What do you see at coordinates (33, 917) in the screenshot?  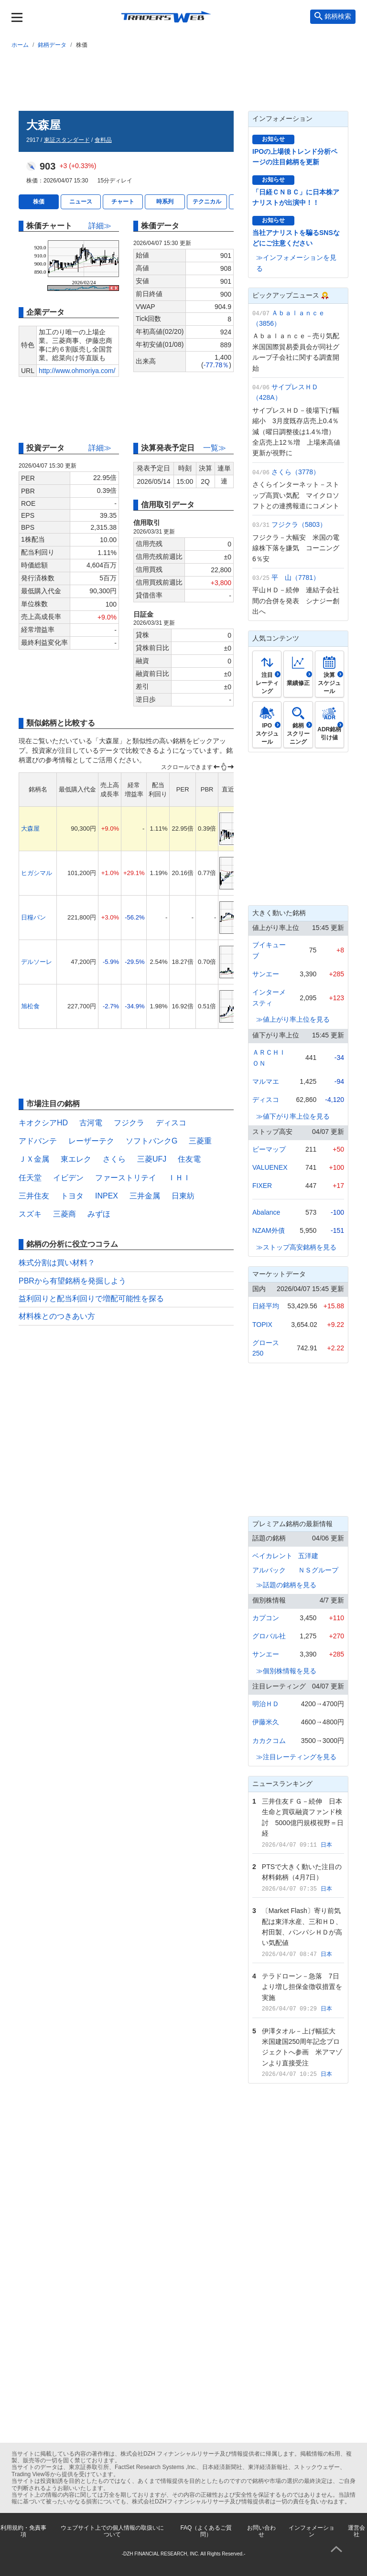 I see `日糧パン` at bounding box center [33, 917].